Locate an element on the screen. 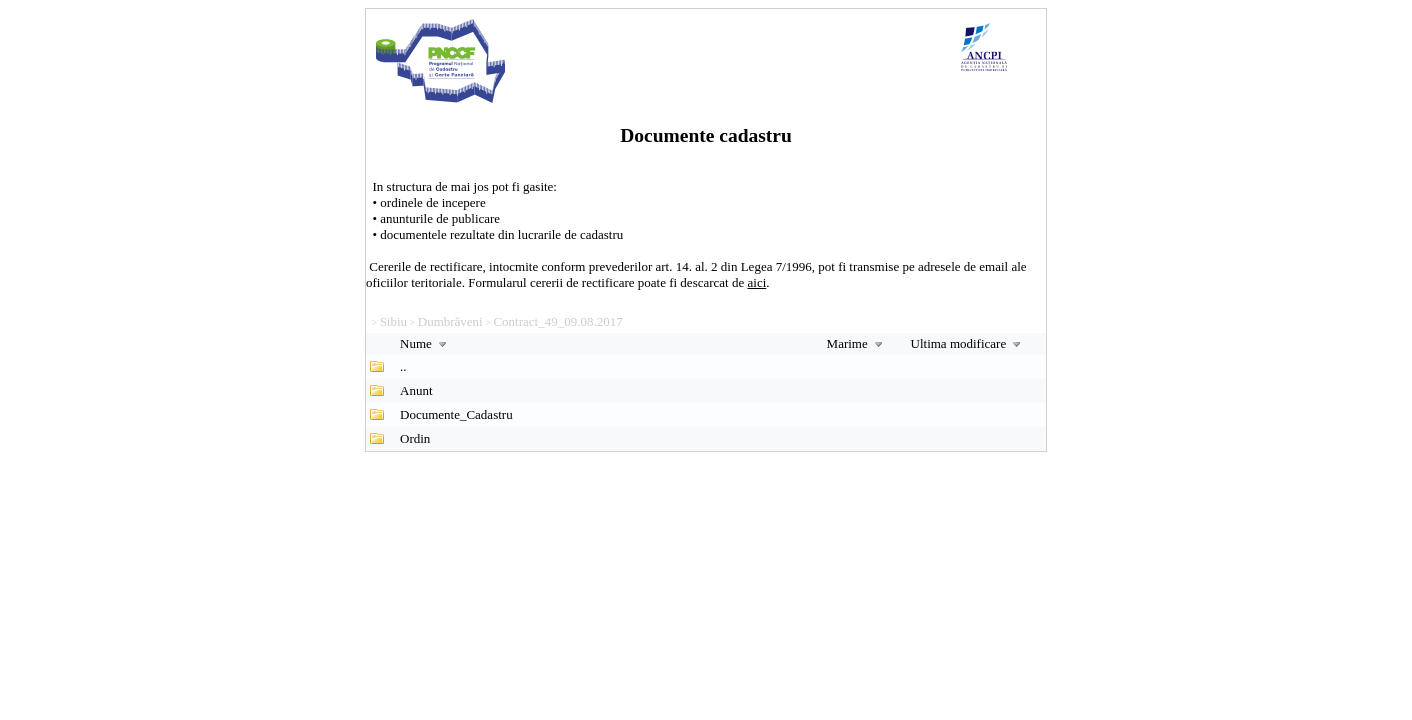  .. is located at coordinates (403, 366).